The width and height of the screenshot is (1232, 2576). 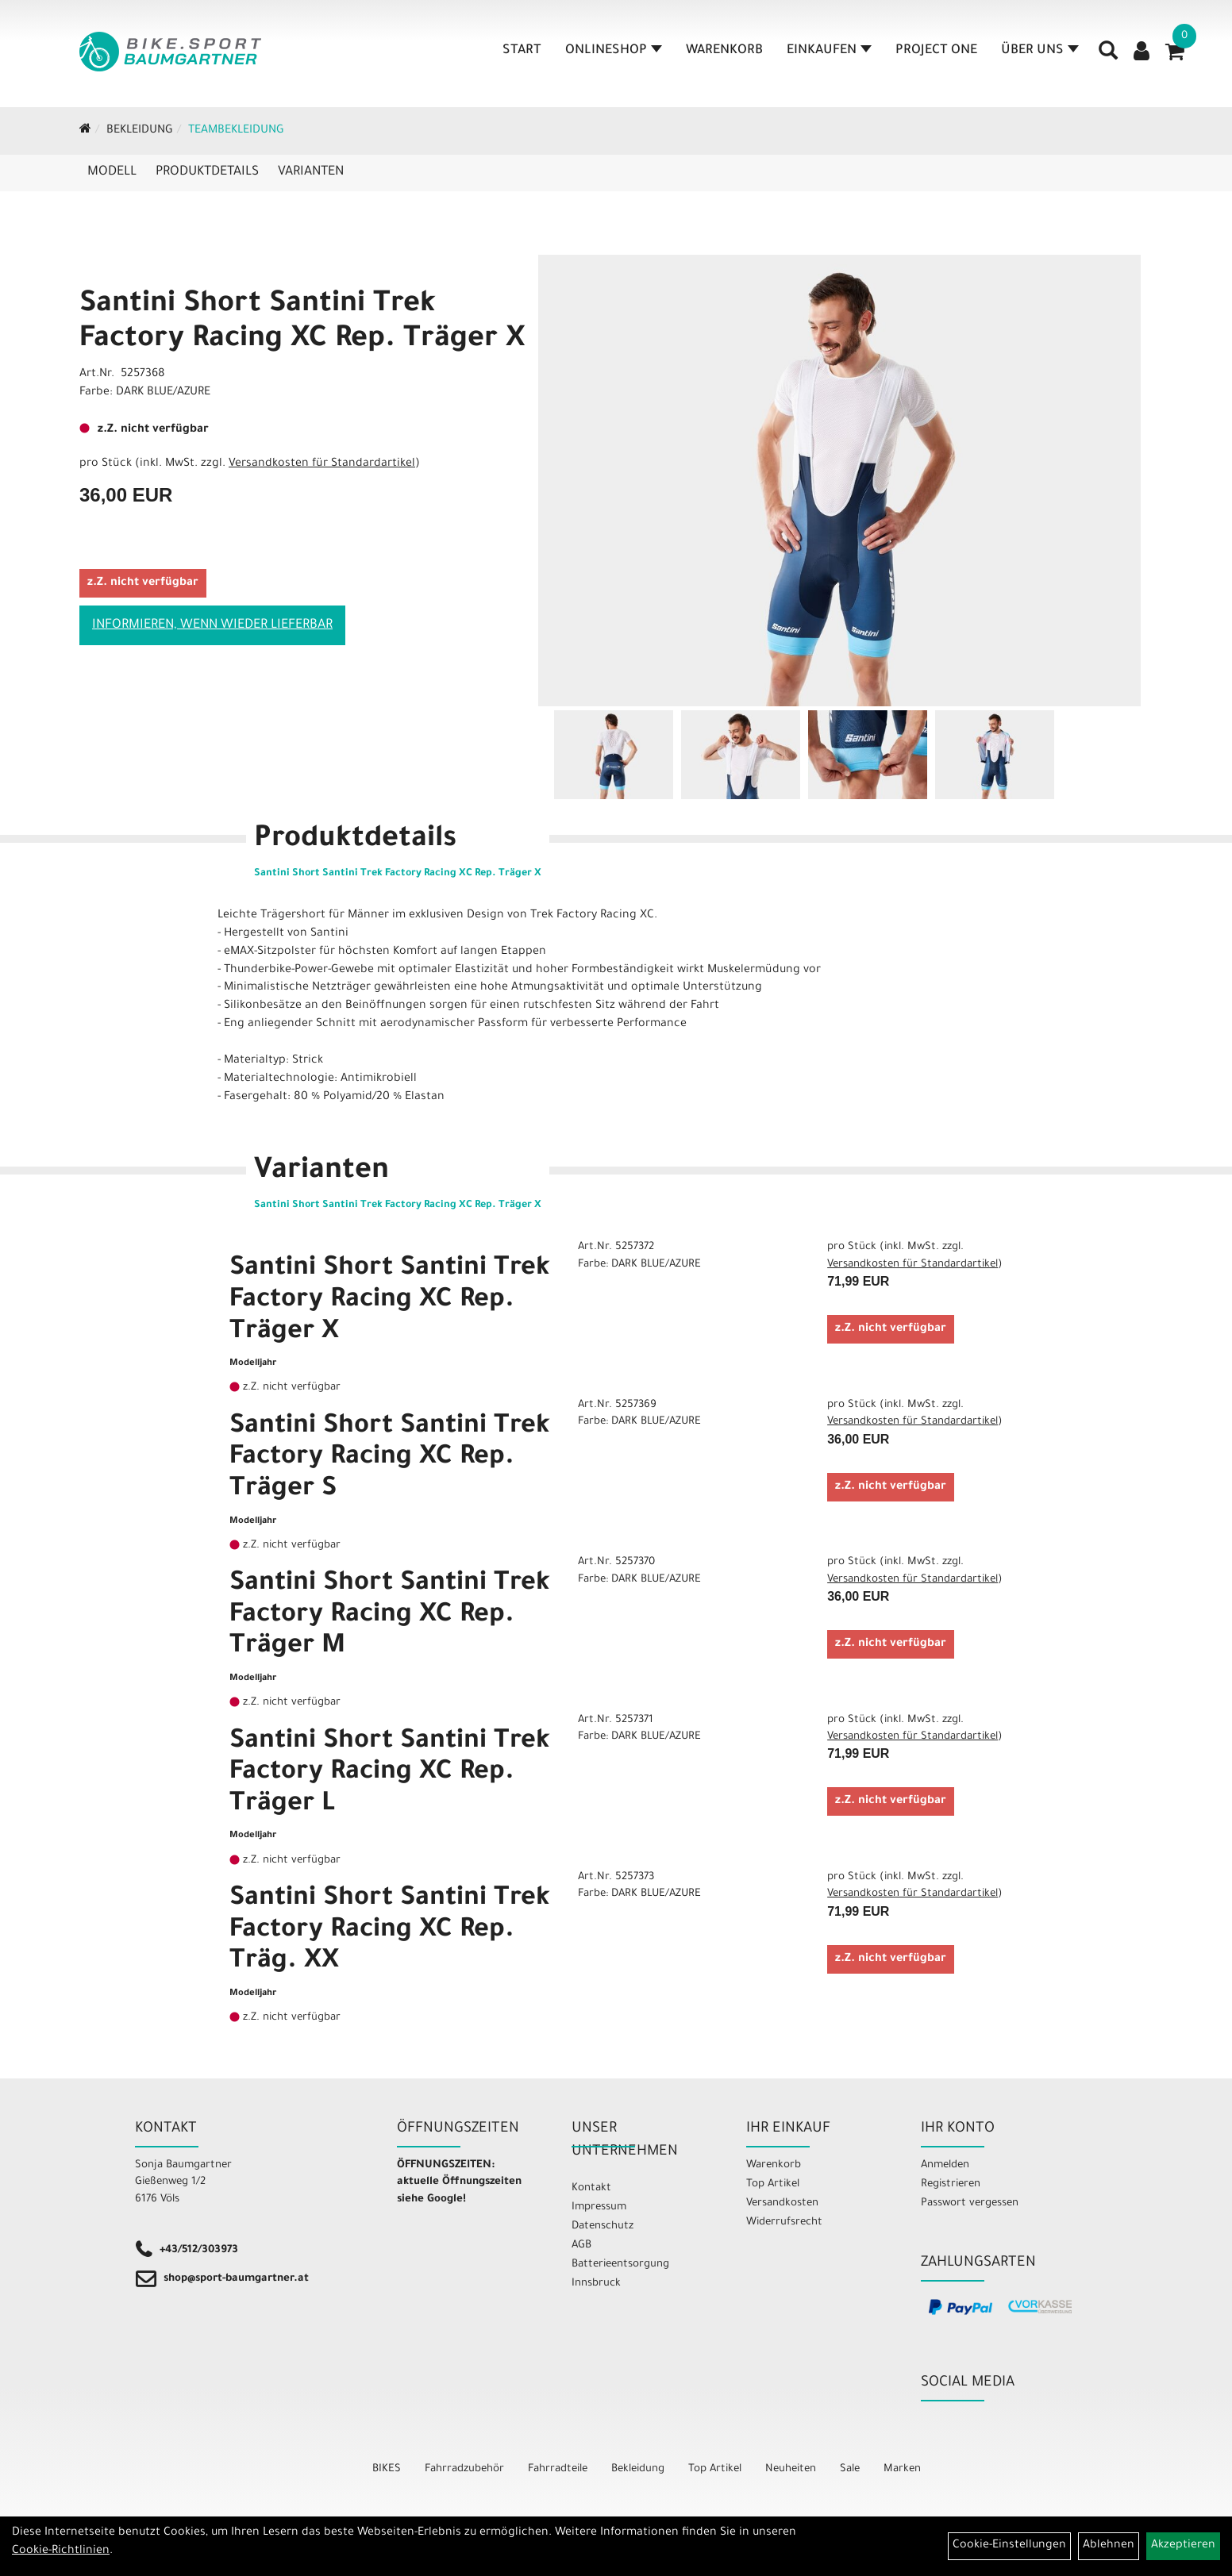 What do you see at coordinates (599, 2207) in the screenshot?
I see `Impressum` at bounding box center [599, 2207].